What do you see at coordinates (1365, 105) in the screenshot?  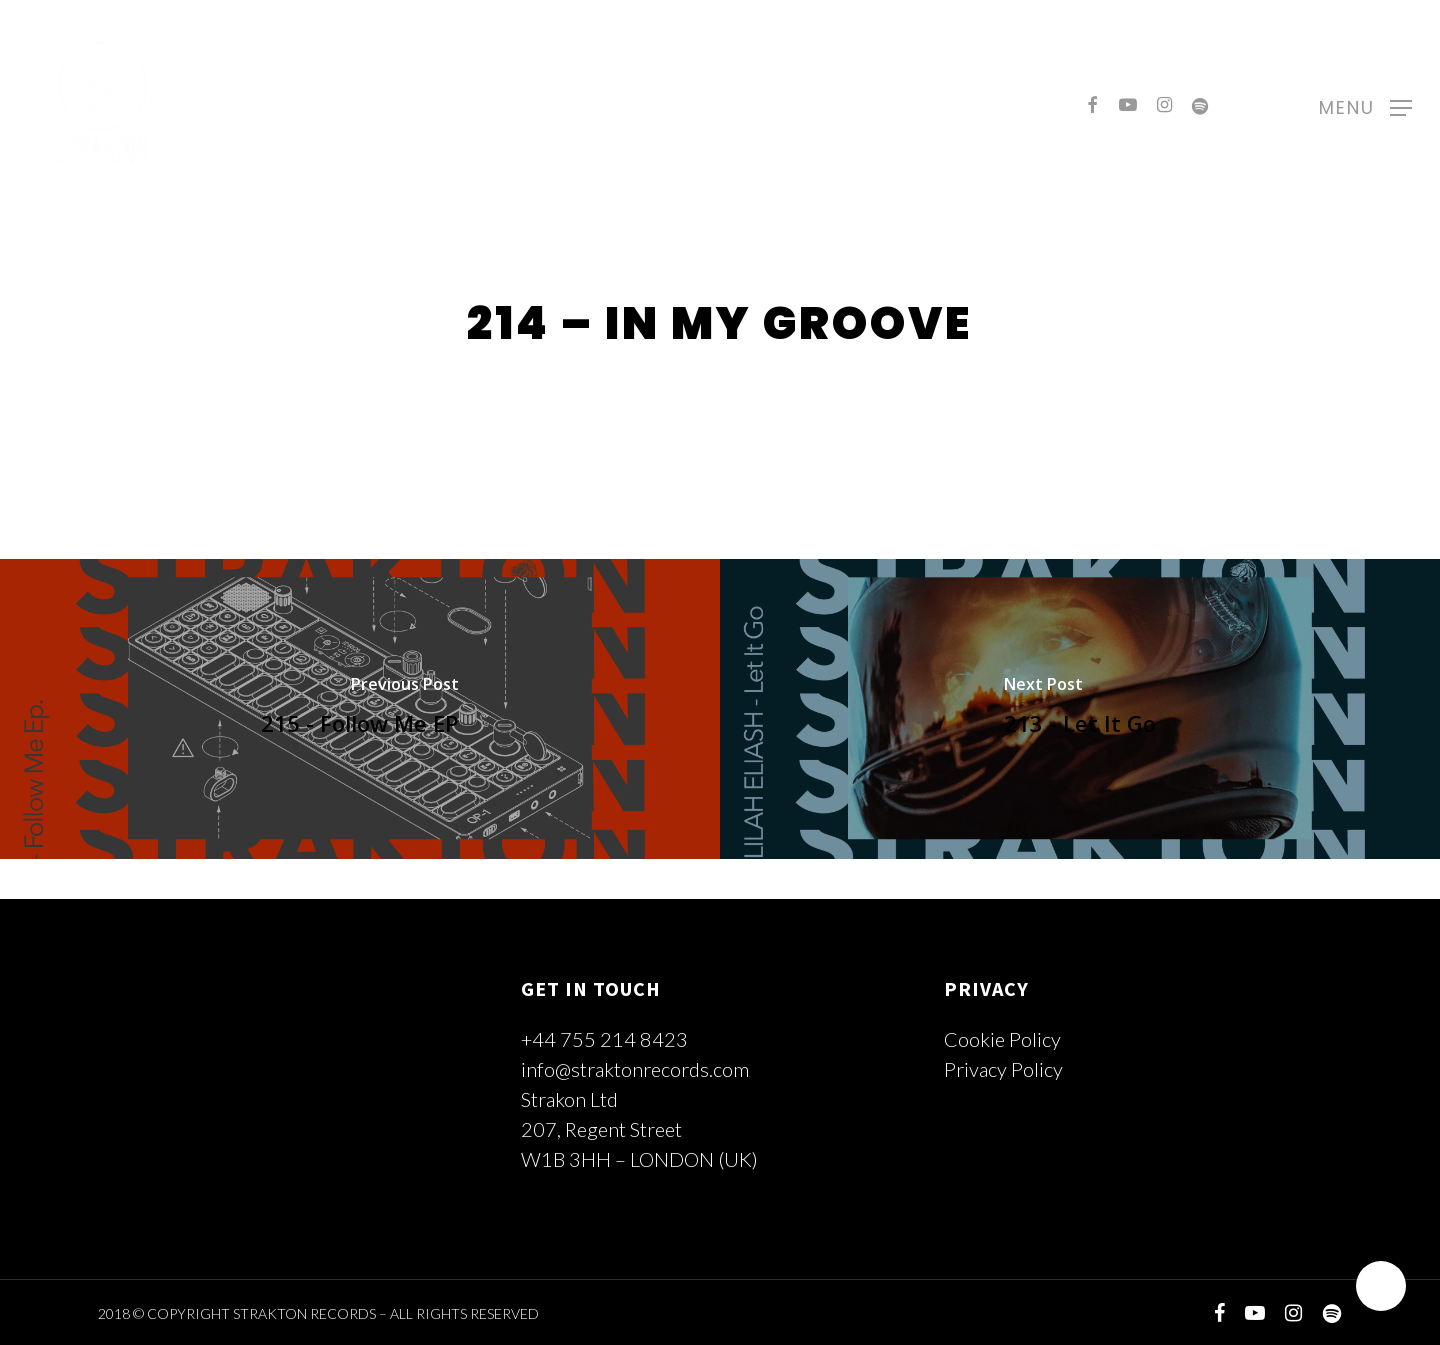 I see `[Navigation Menu]` at bounding box center [1365, 105].